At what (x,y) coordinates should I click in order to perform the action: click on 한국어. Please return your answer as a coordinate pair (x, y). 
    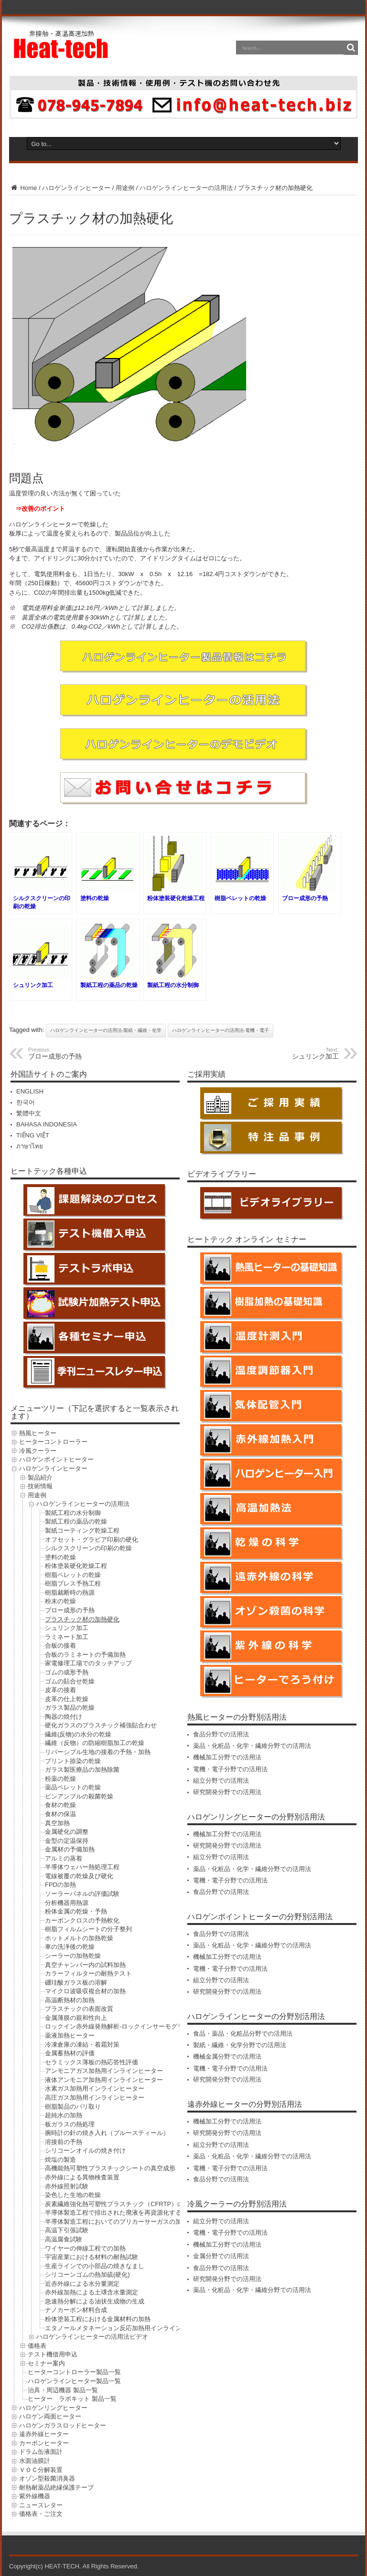
    Looking at the image, I should click on (25, 1102).